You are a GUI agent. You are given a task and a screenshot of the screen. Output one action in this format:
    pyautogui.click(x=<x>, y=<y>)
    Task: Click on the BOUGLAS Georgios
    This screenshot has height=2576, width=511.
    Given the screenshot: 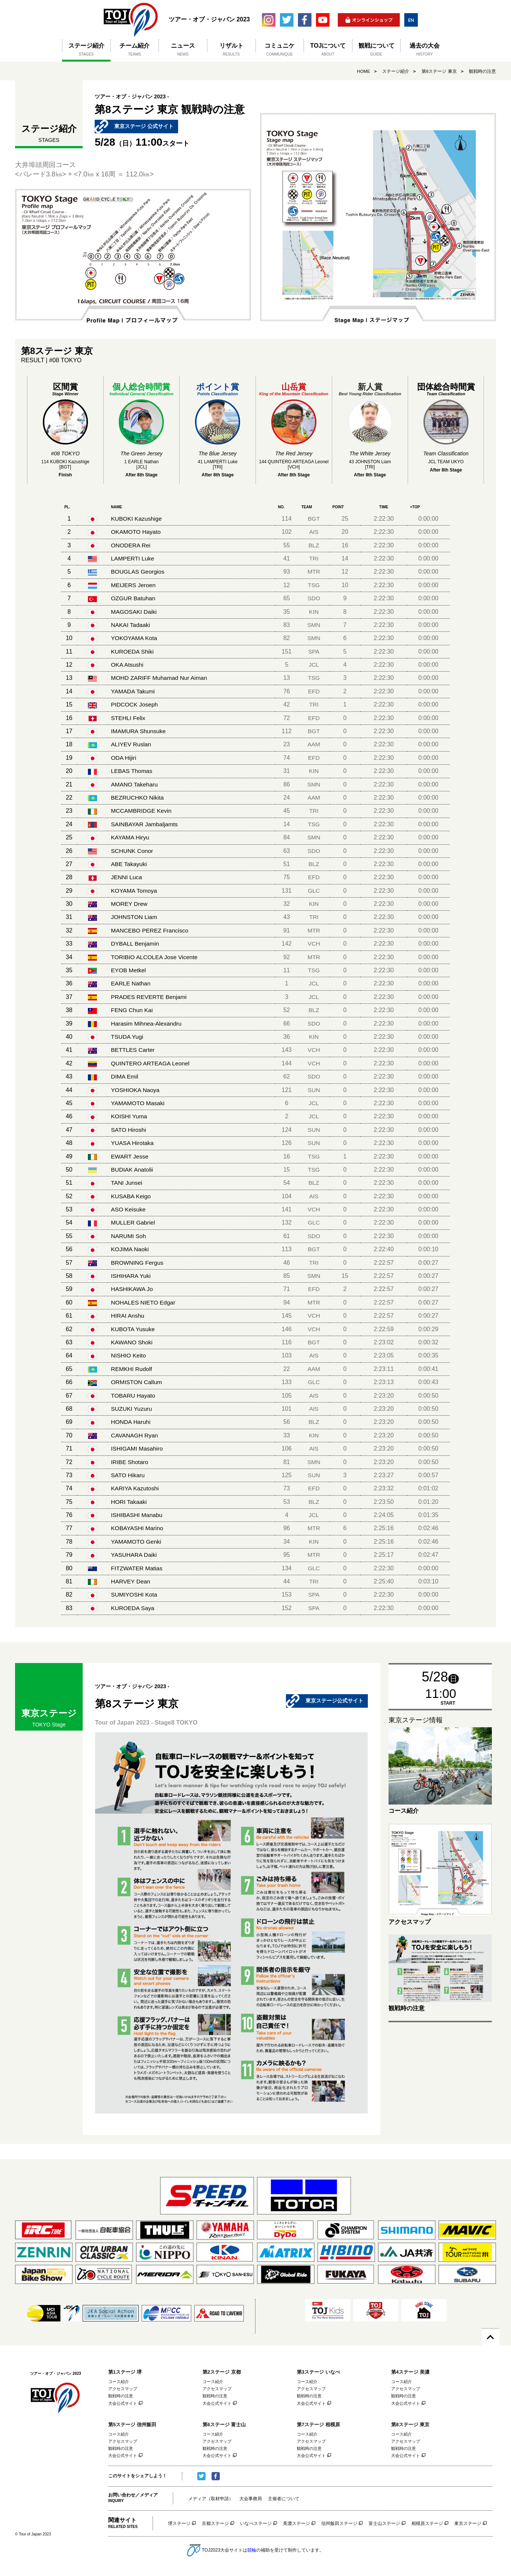 What is the action you would take?
    pyautogui.click(x=138, y=571)
    